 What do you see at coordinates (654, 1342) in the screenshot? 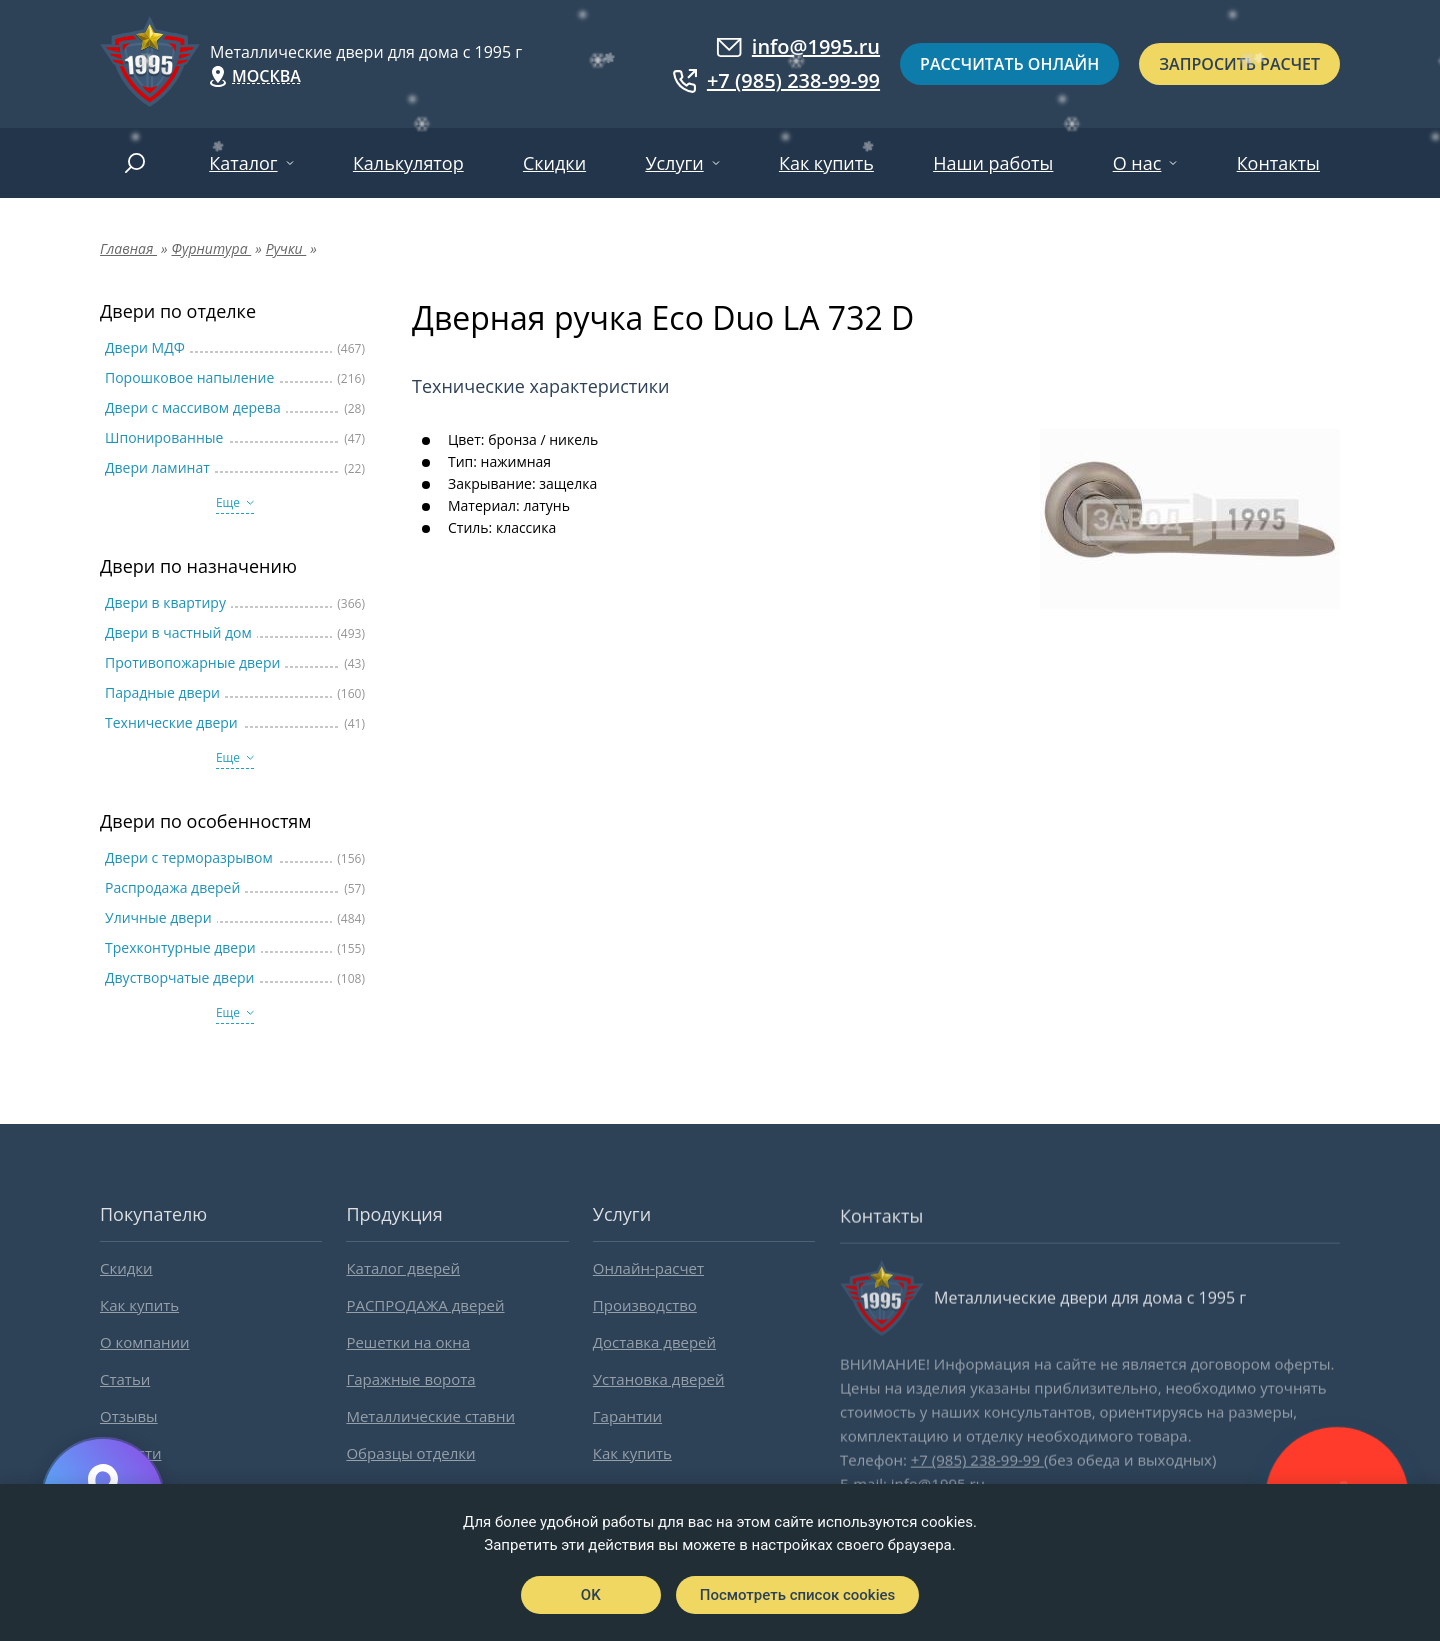
I see `Доставка дверей` at bounding box center [654, 1342].